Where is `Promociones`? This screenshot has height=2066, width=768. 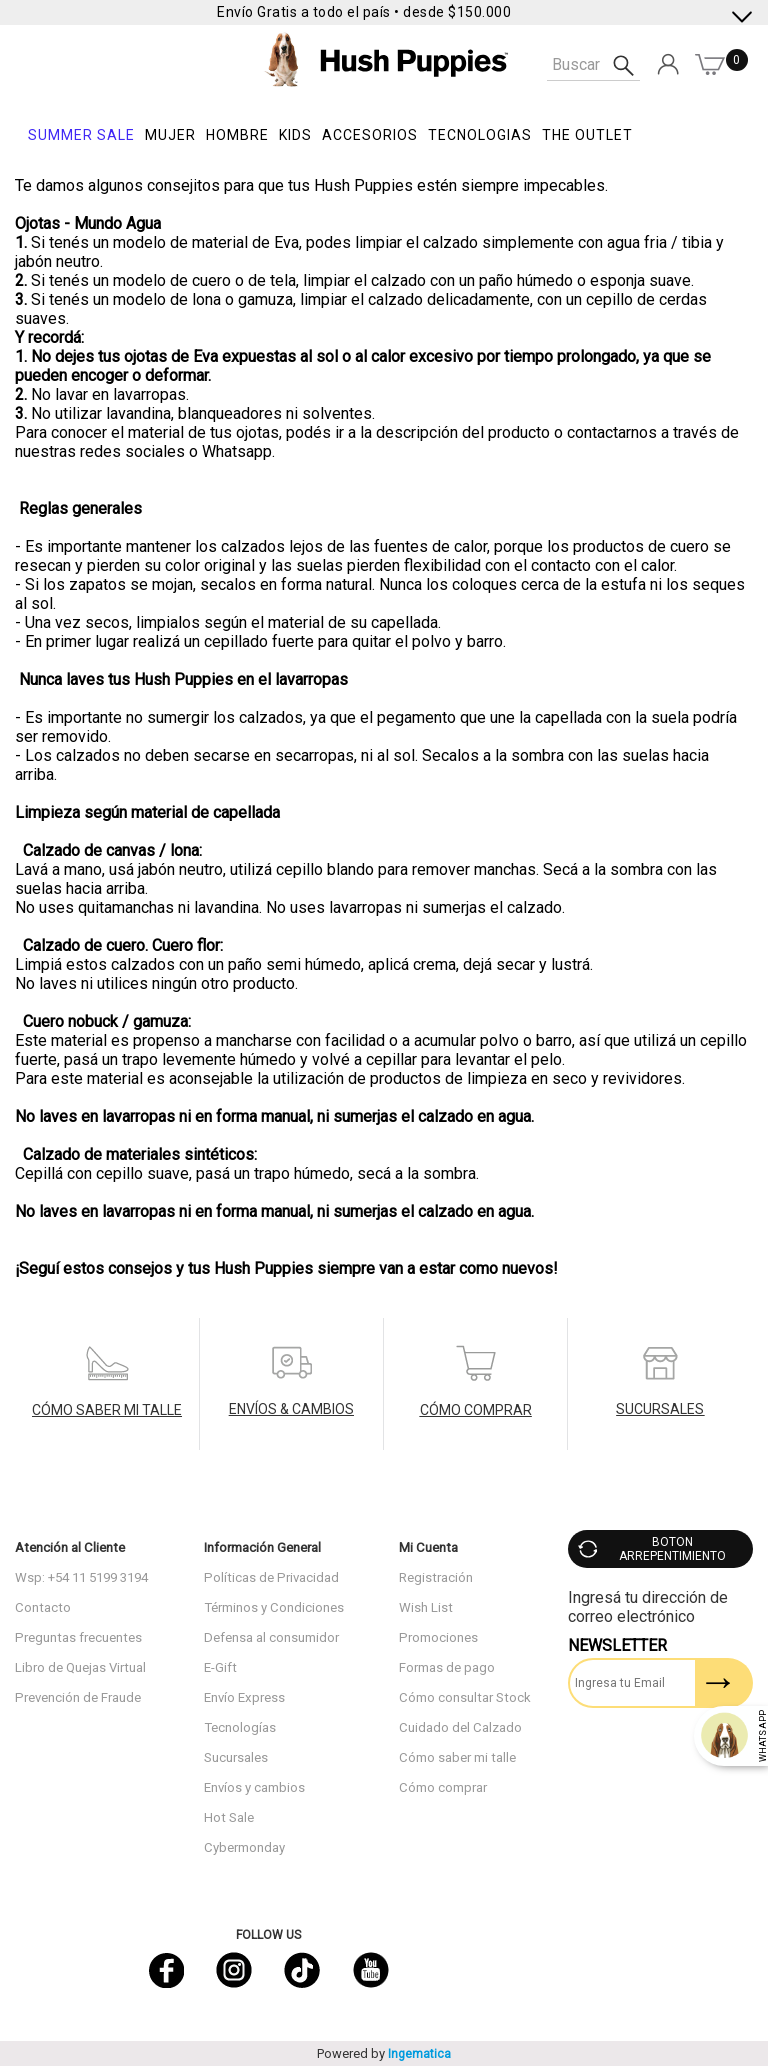
Promociones is located at coordinates (438, 1637).